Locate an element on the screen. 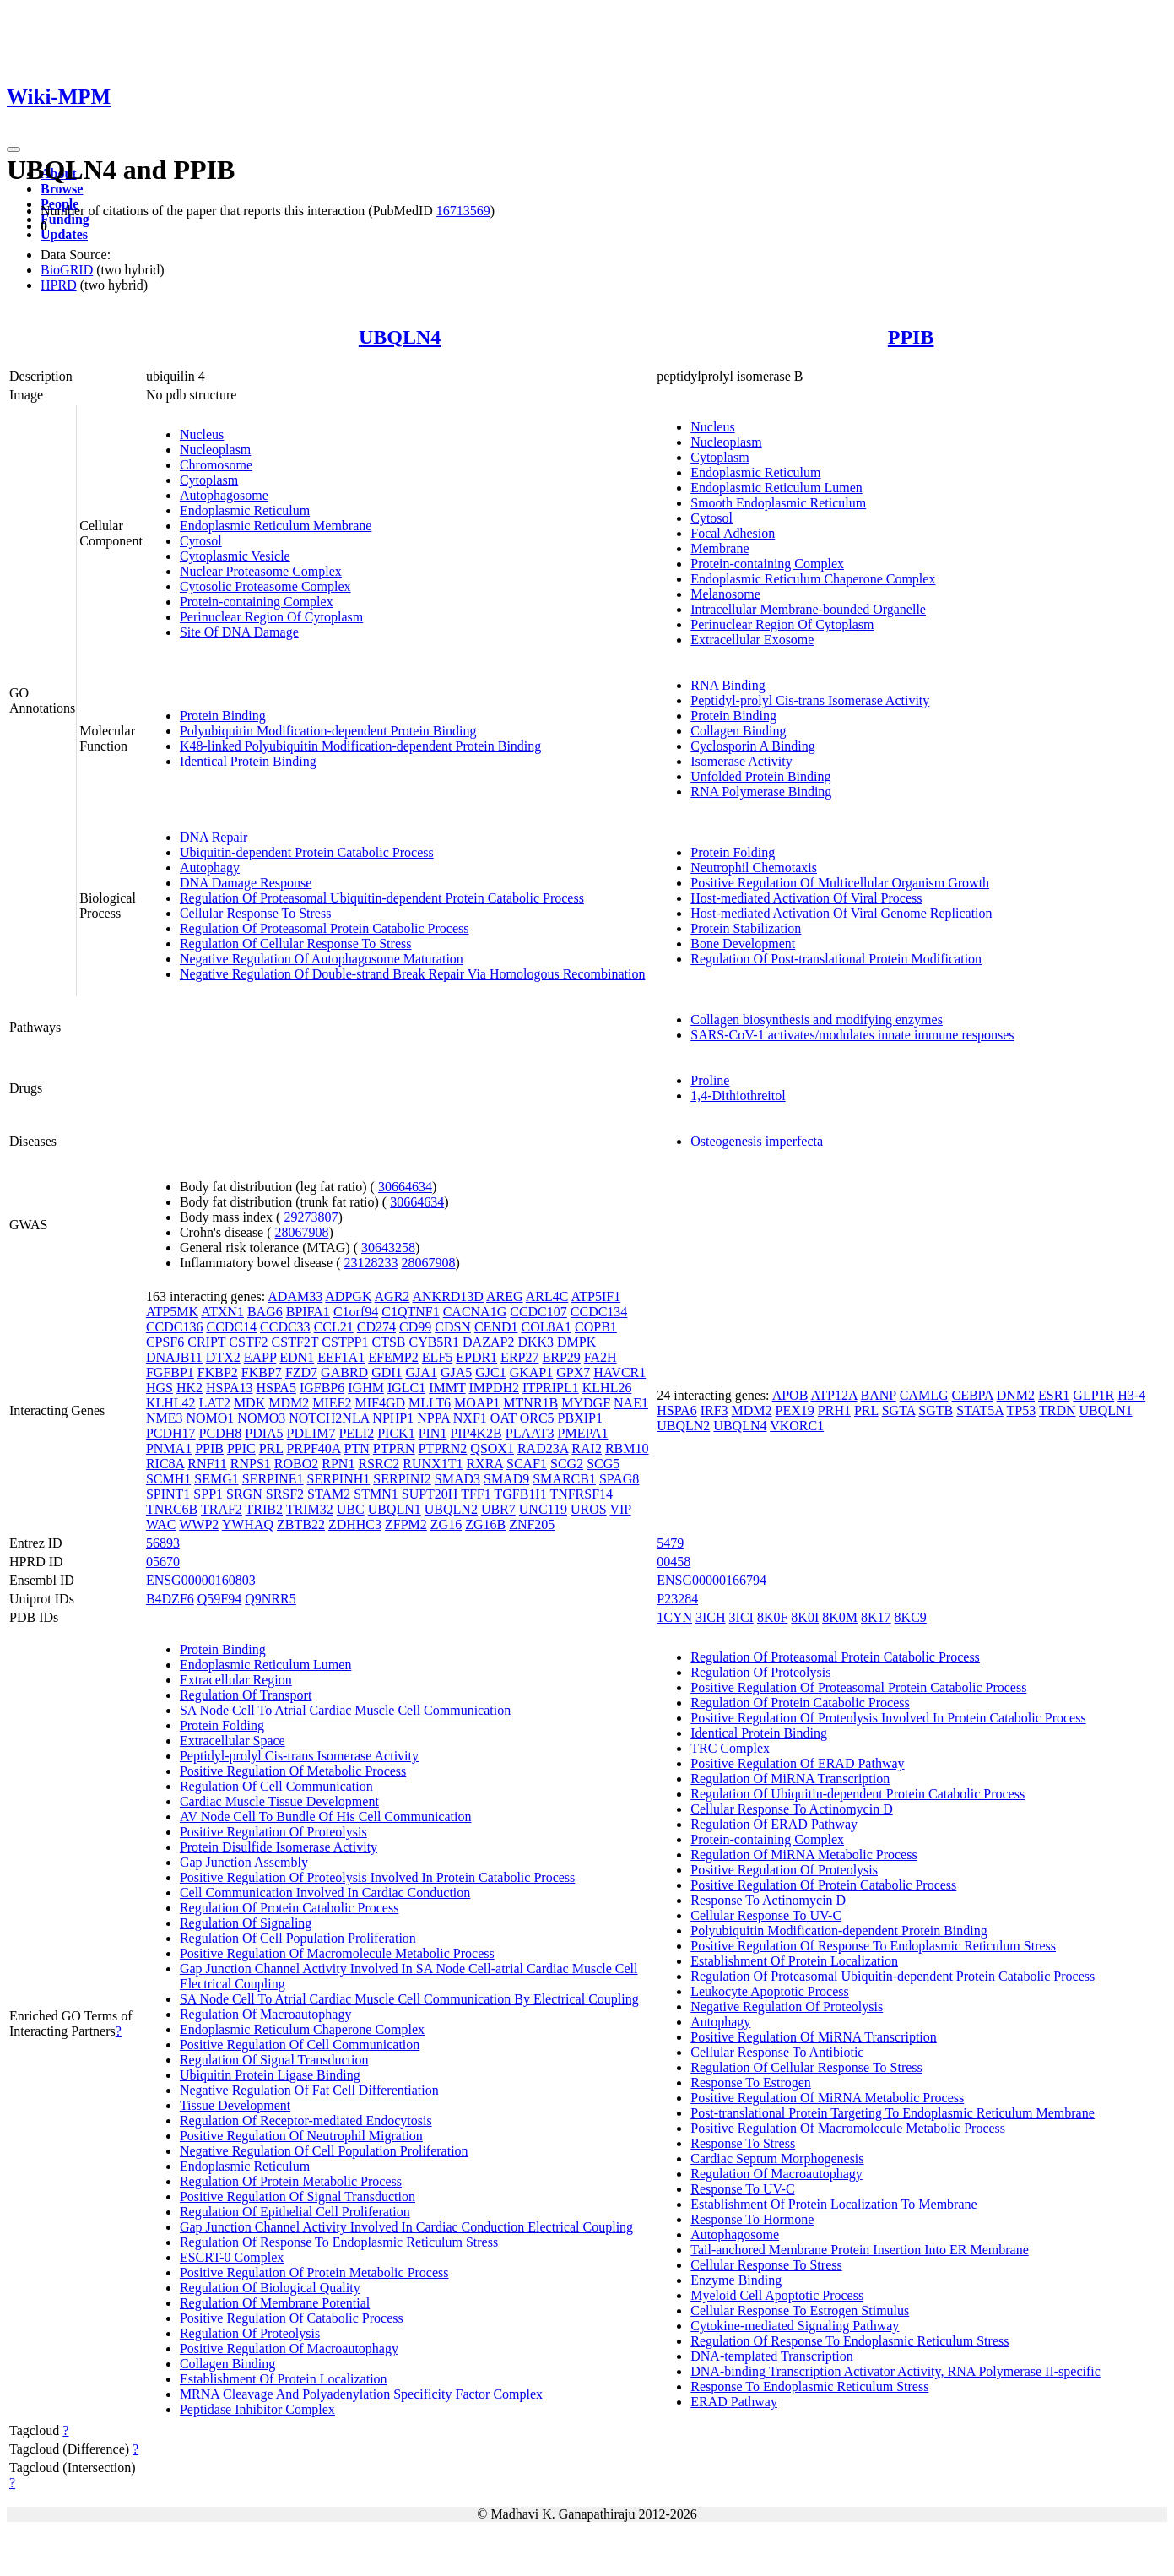  K48-linked Polyubiquitin Modification-dependent Protein Binding is located at coordinates (360, 746).